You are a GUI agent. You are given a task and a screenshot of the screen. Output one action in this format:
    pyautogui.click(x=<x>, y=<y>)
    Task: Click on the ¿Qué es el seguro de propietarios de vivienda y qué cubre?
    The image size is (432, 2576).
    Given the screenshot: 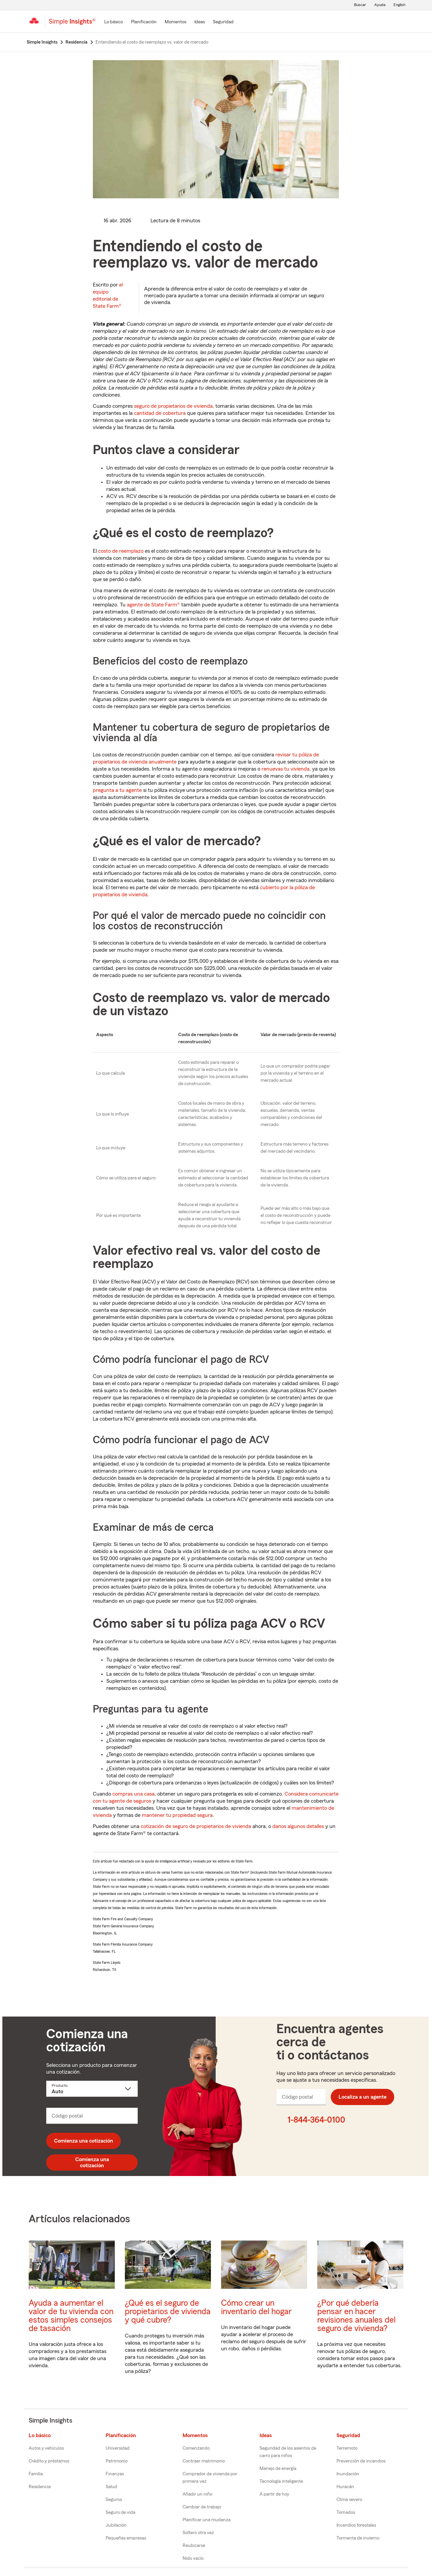 What is the action you would take?
    pyautogui.click(x=168, y=2311)
    